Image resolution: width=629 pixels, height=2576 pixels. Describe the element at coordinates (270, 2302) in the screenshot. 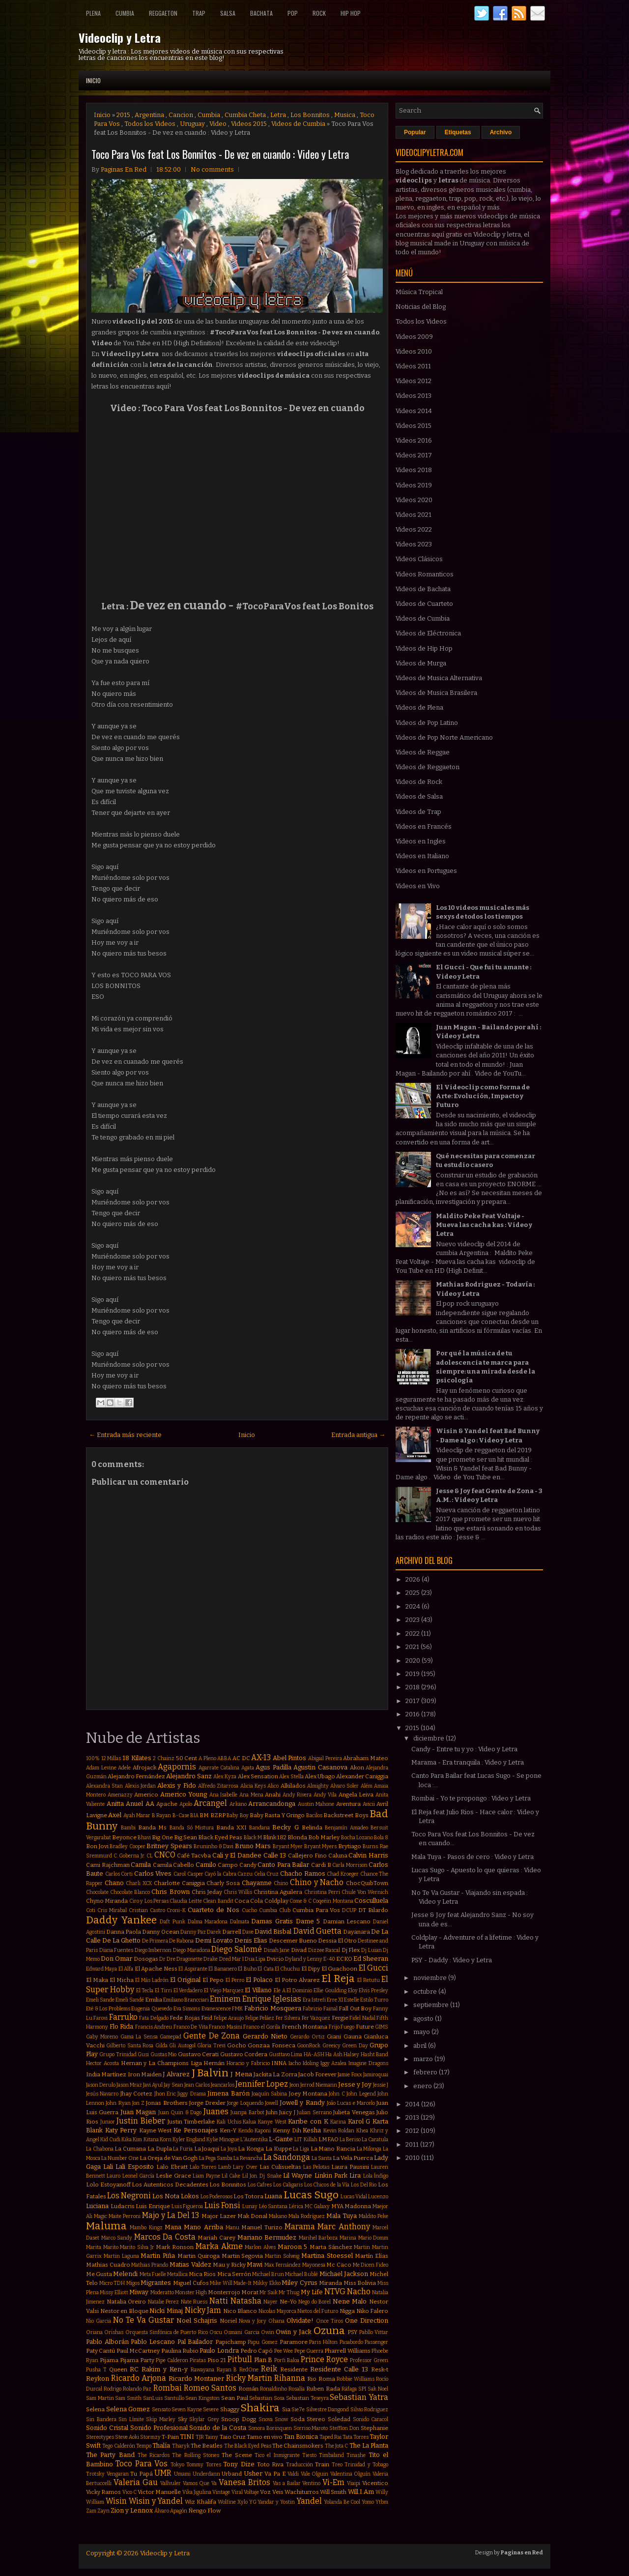

I see `Nayer` at that location.